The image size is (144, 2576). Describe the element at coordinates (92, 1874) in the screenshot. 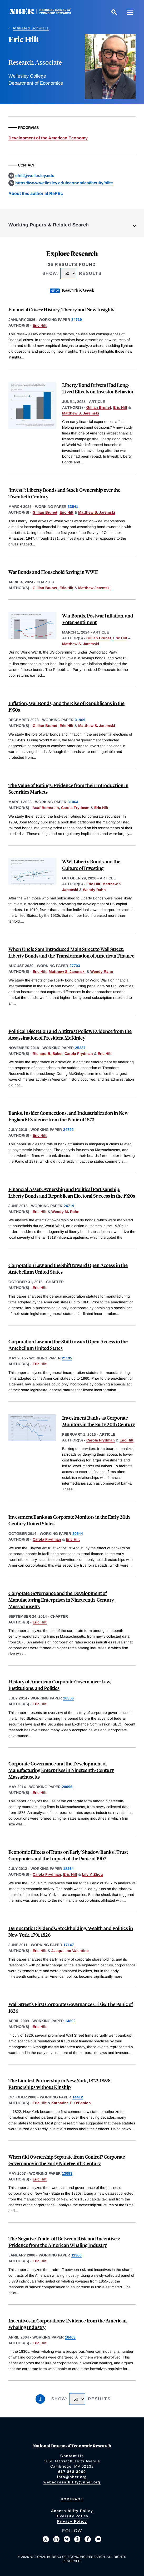

I see `Lily Y. Zhou` at that location.